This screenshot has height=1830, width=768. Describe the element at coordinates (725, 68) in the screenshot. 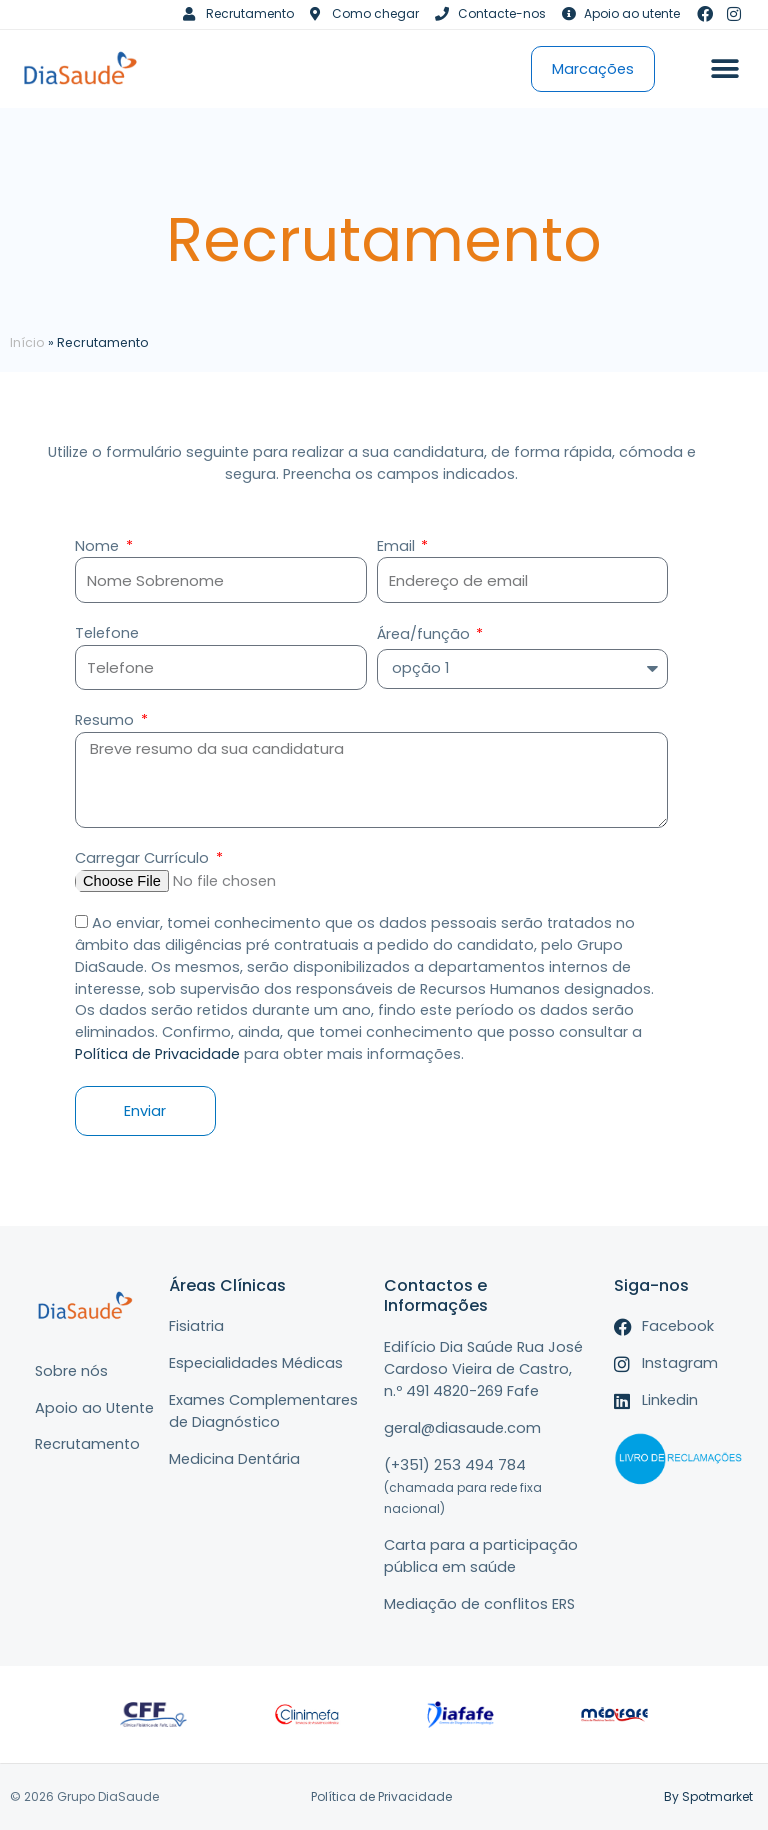

I see `[button]` at that location.